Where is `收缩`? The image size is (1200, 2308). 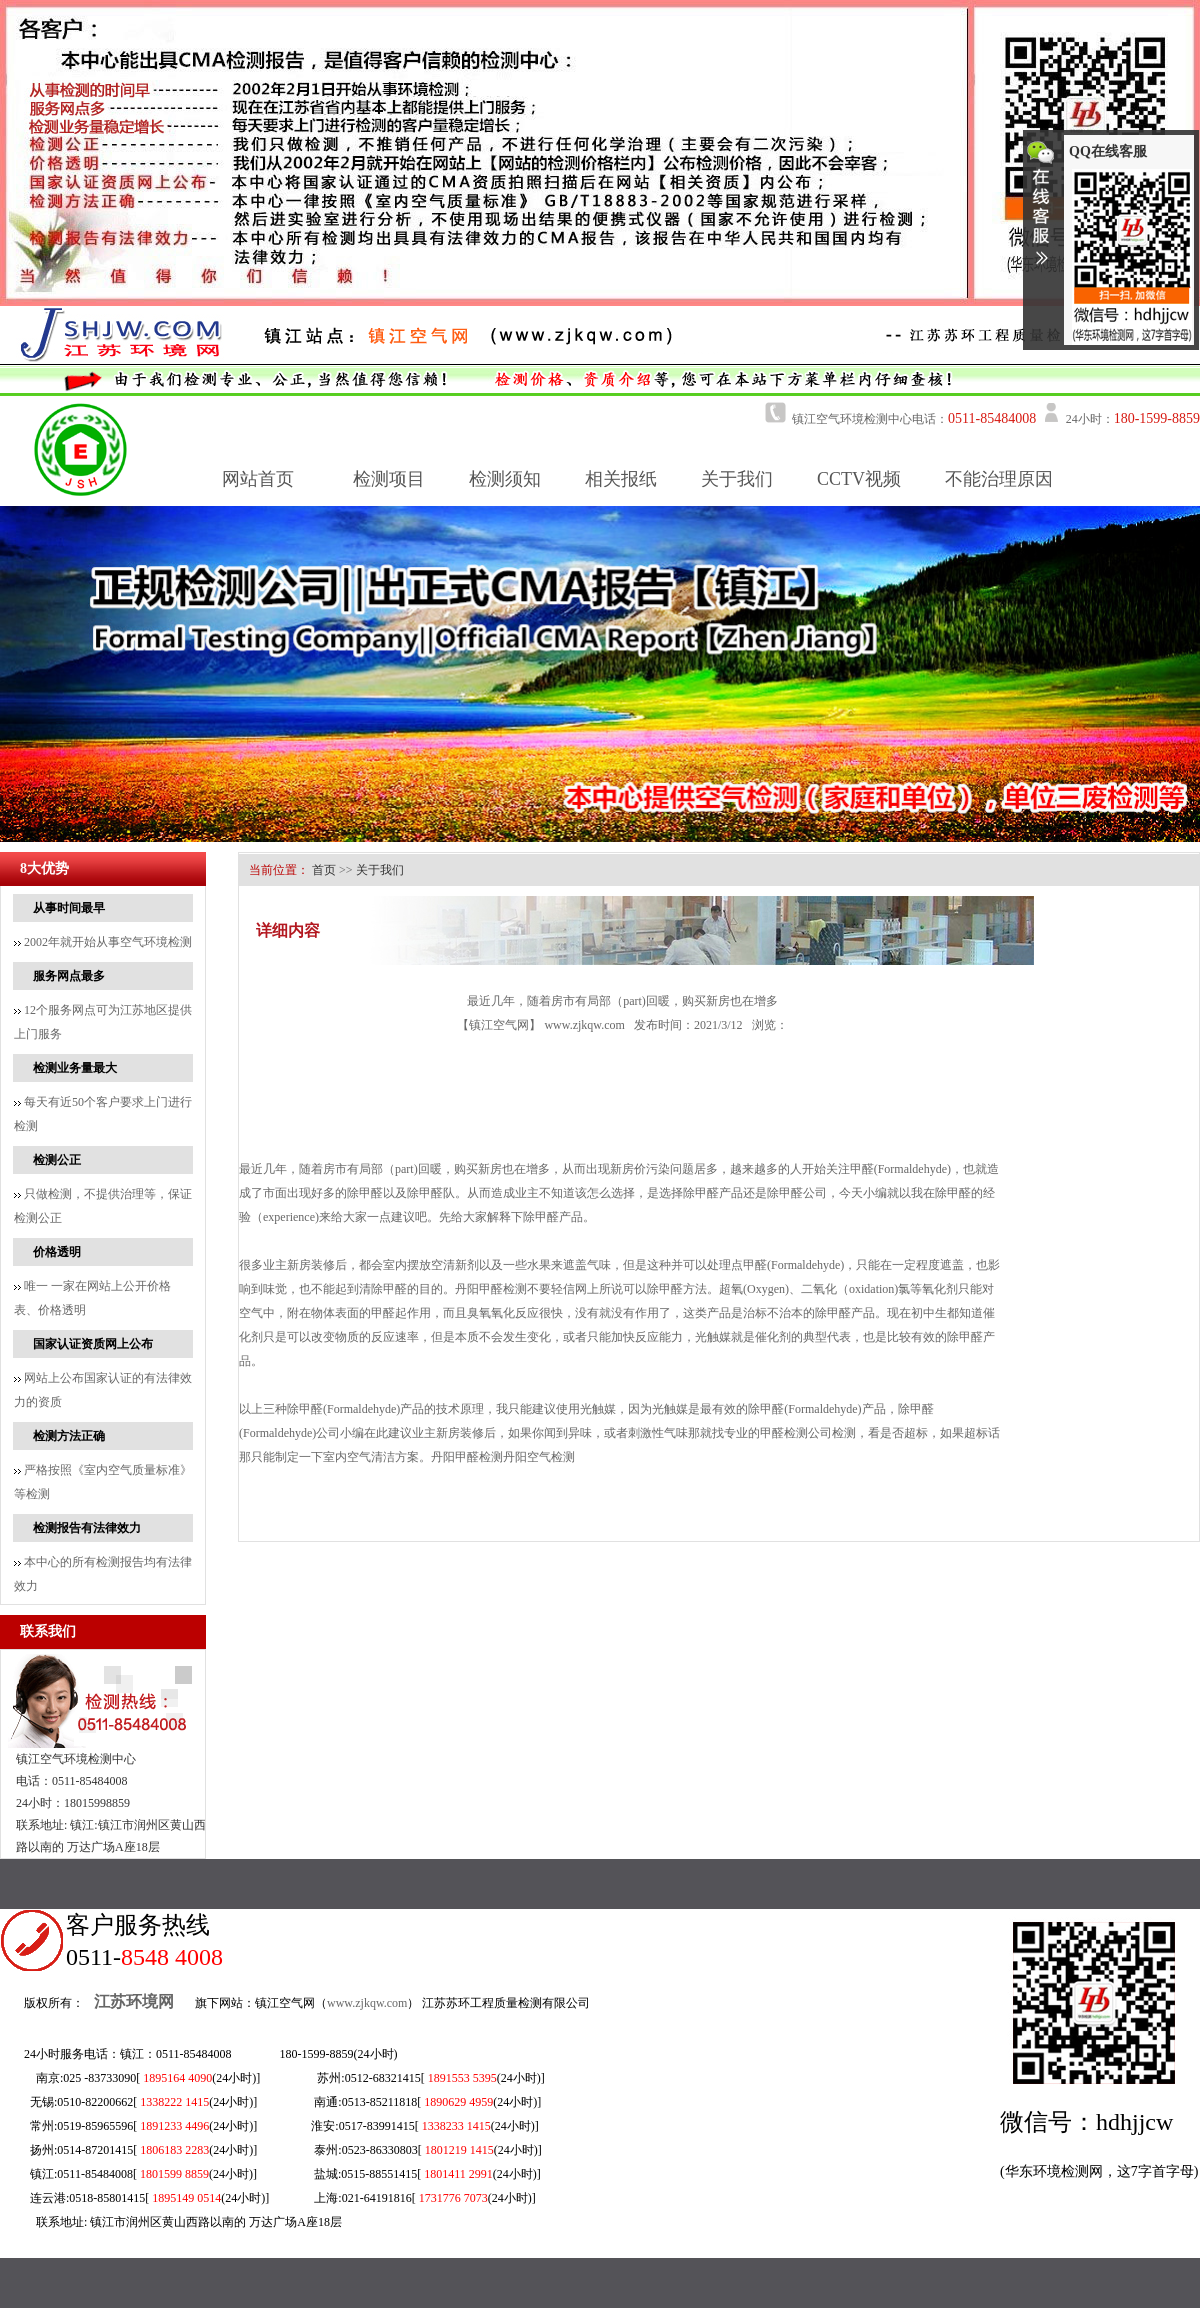
收缩 is located at coordinates (1041, 211).